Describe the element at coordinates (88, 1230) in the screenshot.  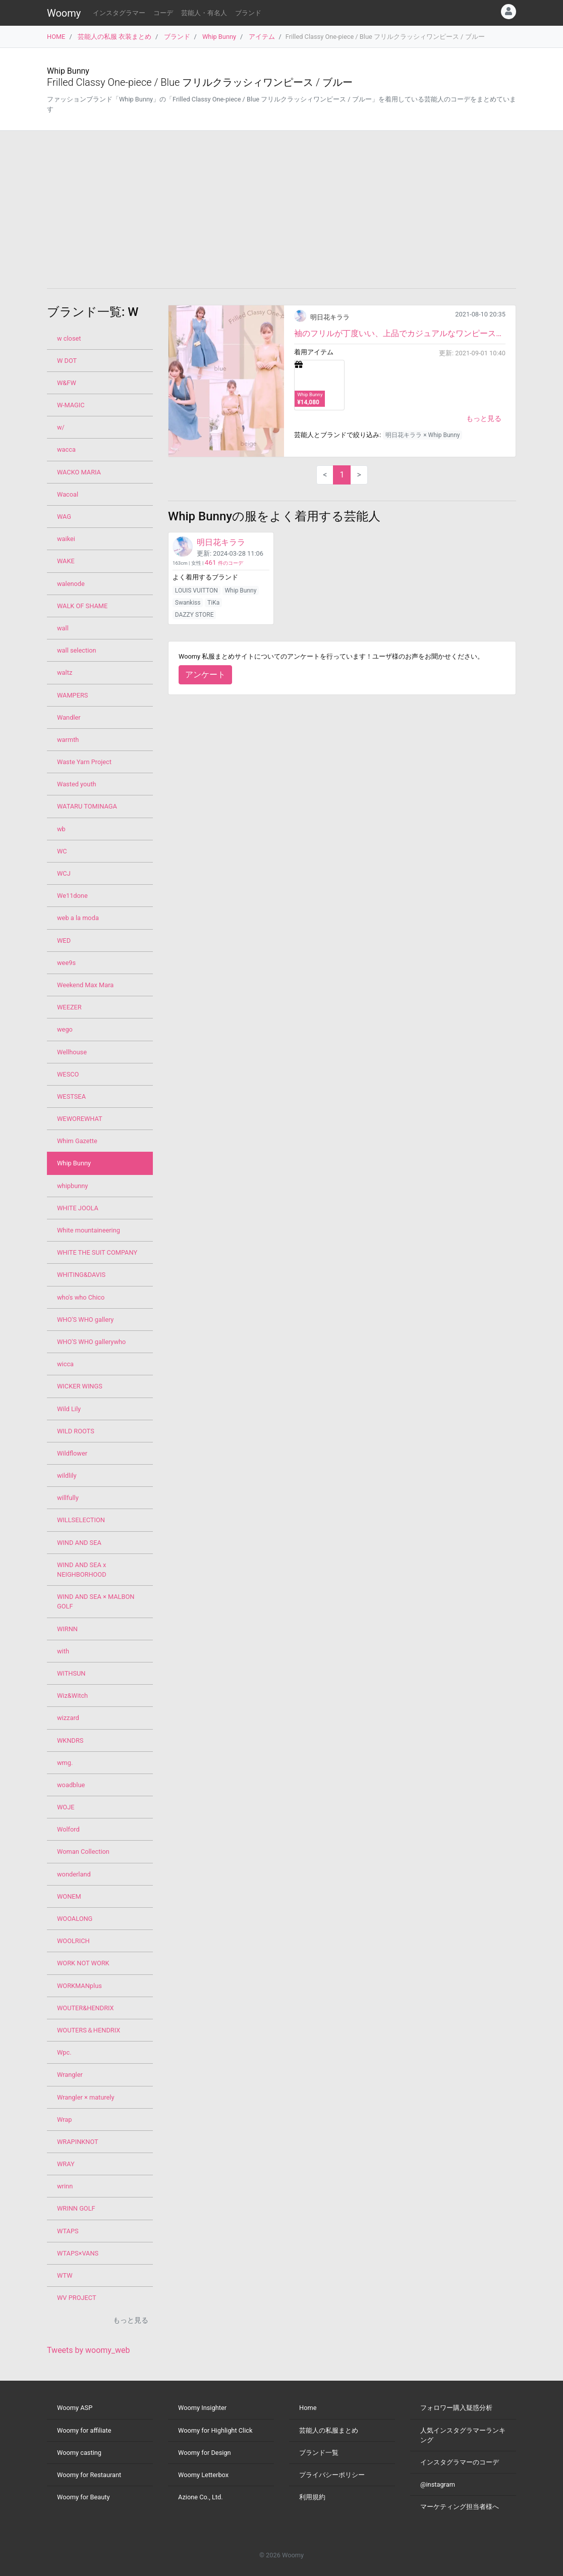
I see `White mountaineering` at that location.